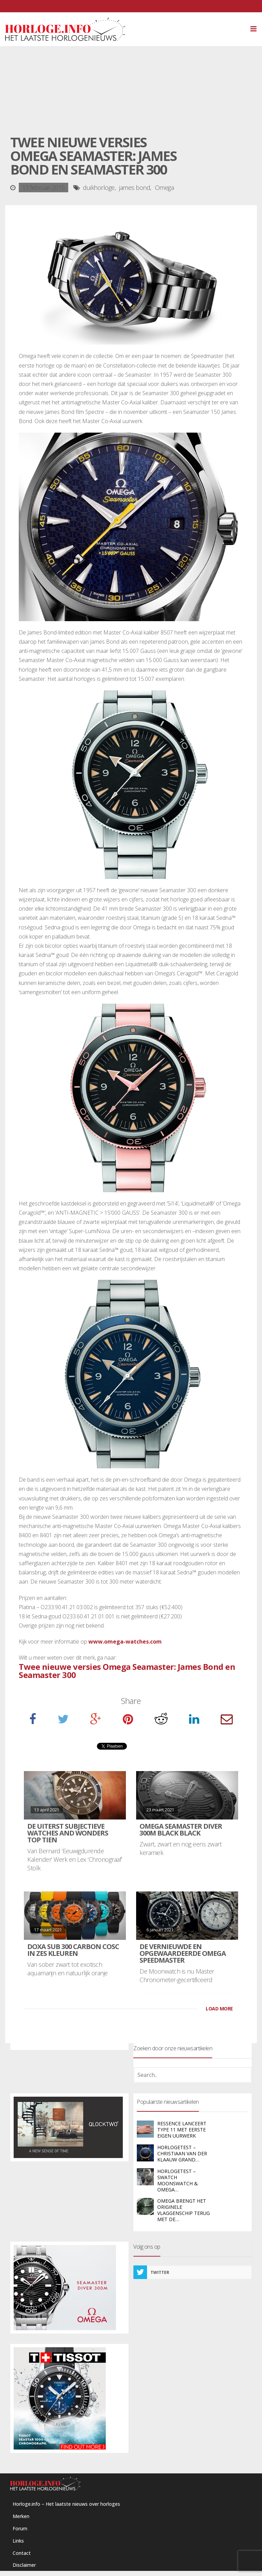 This screenshot has height=2576, width=262. What do you see at coordinates (219, 2008) in the screenshot?
I see `LOAD MORE` at bounding box center [219, 2008].